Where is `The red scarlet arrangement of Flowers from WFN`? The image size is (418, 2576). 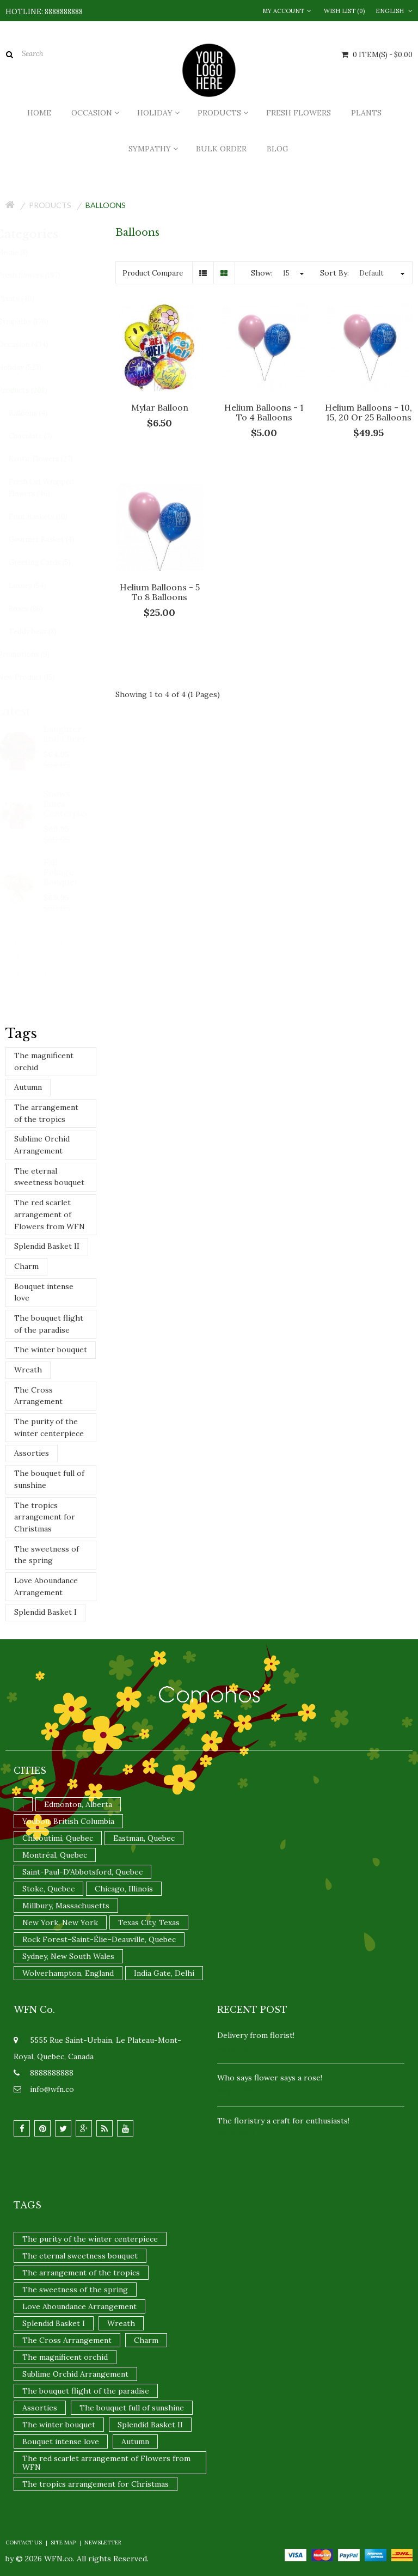
The red scarlet arrangement of Flowers from WFN is located at coordinates (49, 1214).